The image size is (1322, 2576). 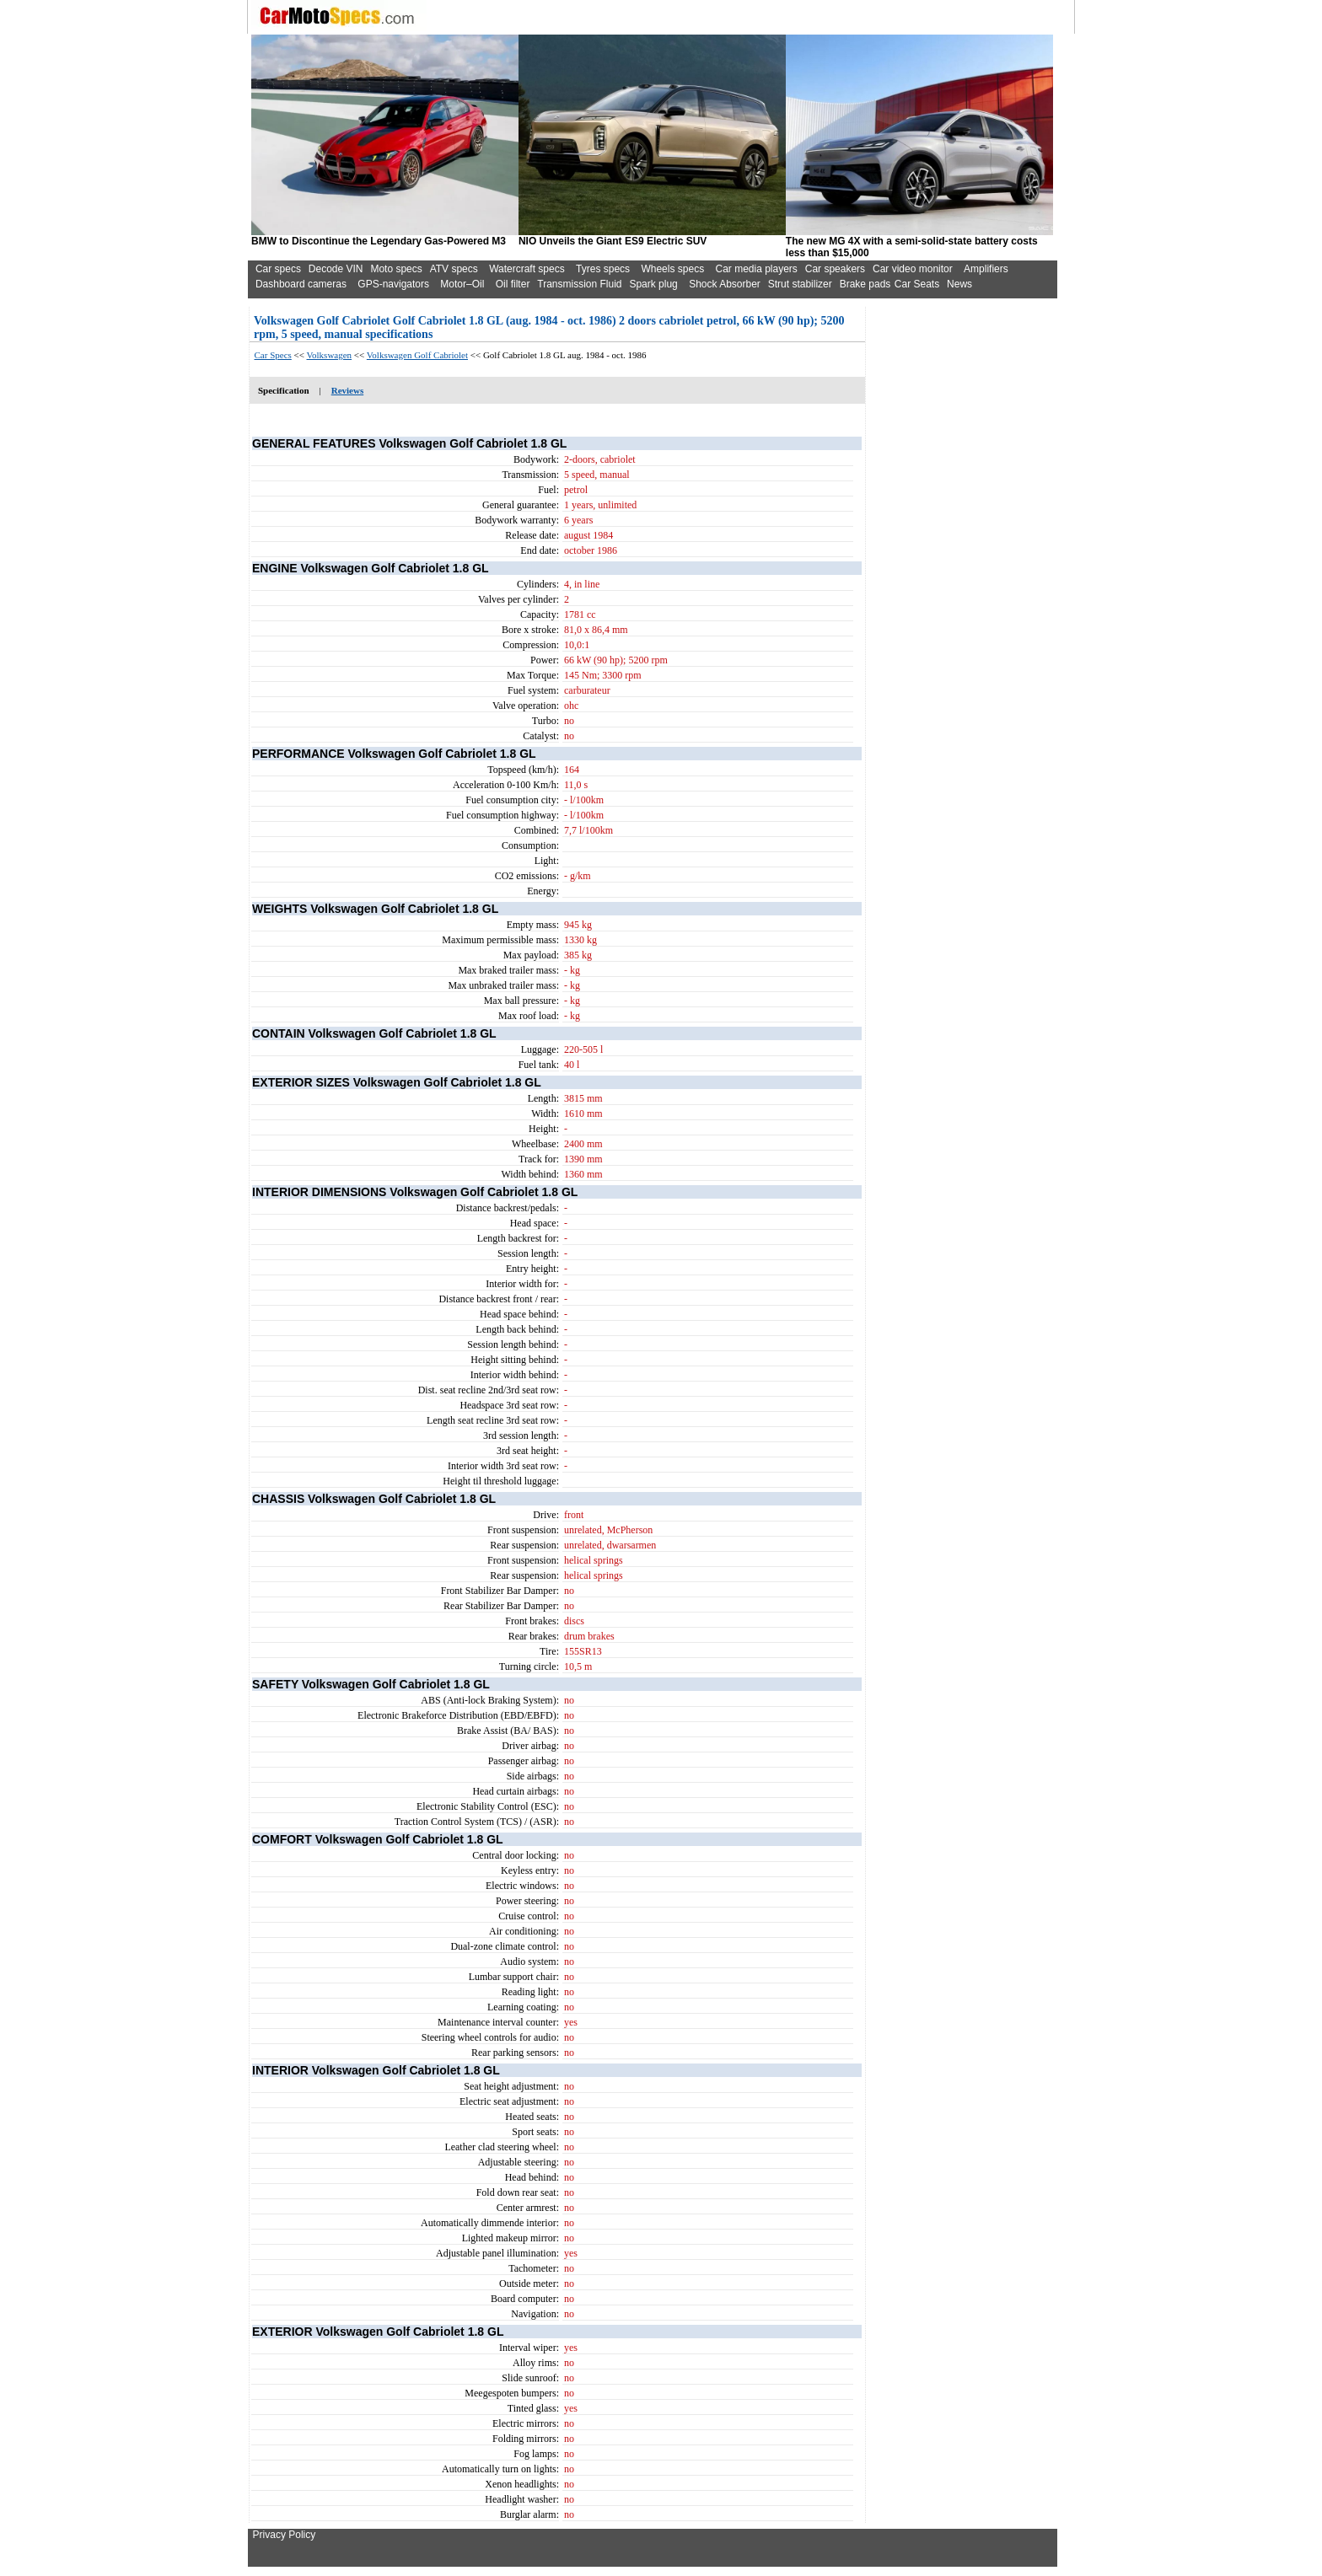 What do you see at coordinates (986, 269) in the screenshot?
I see `Amplifiers` at bounding box center [986, 269].